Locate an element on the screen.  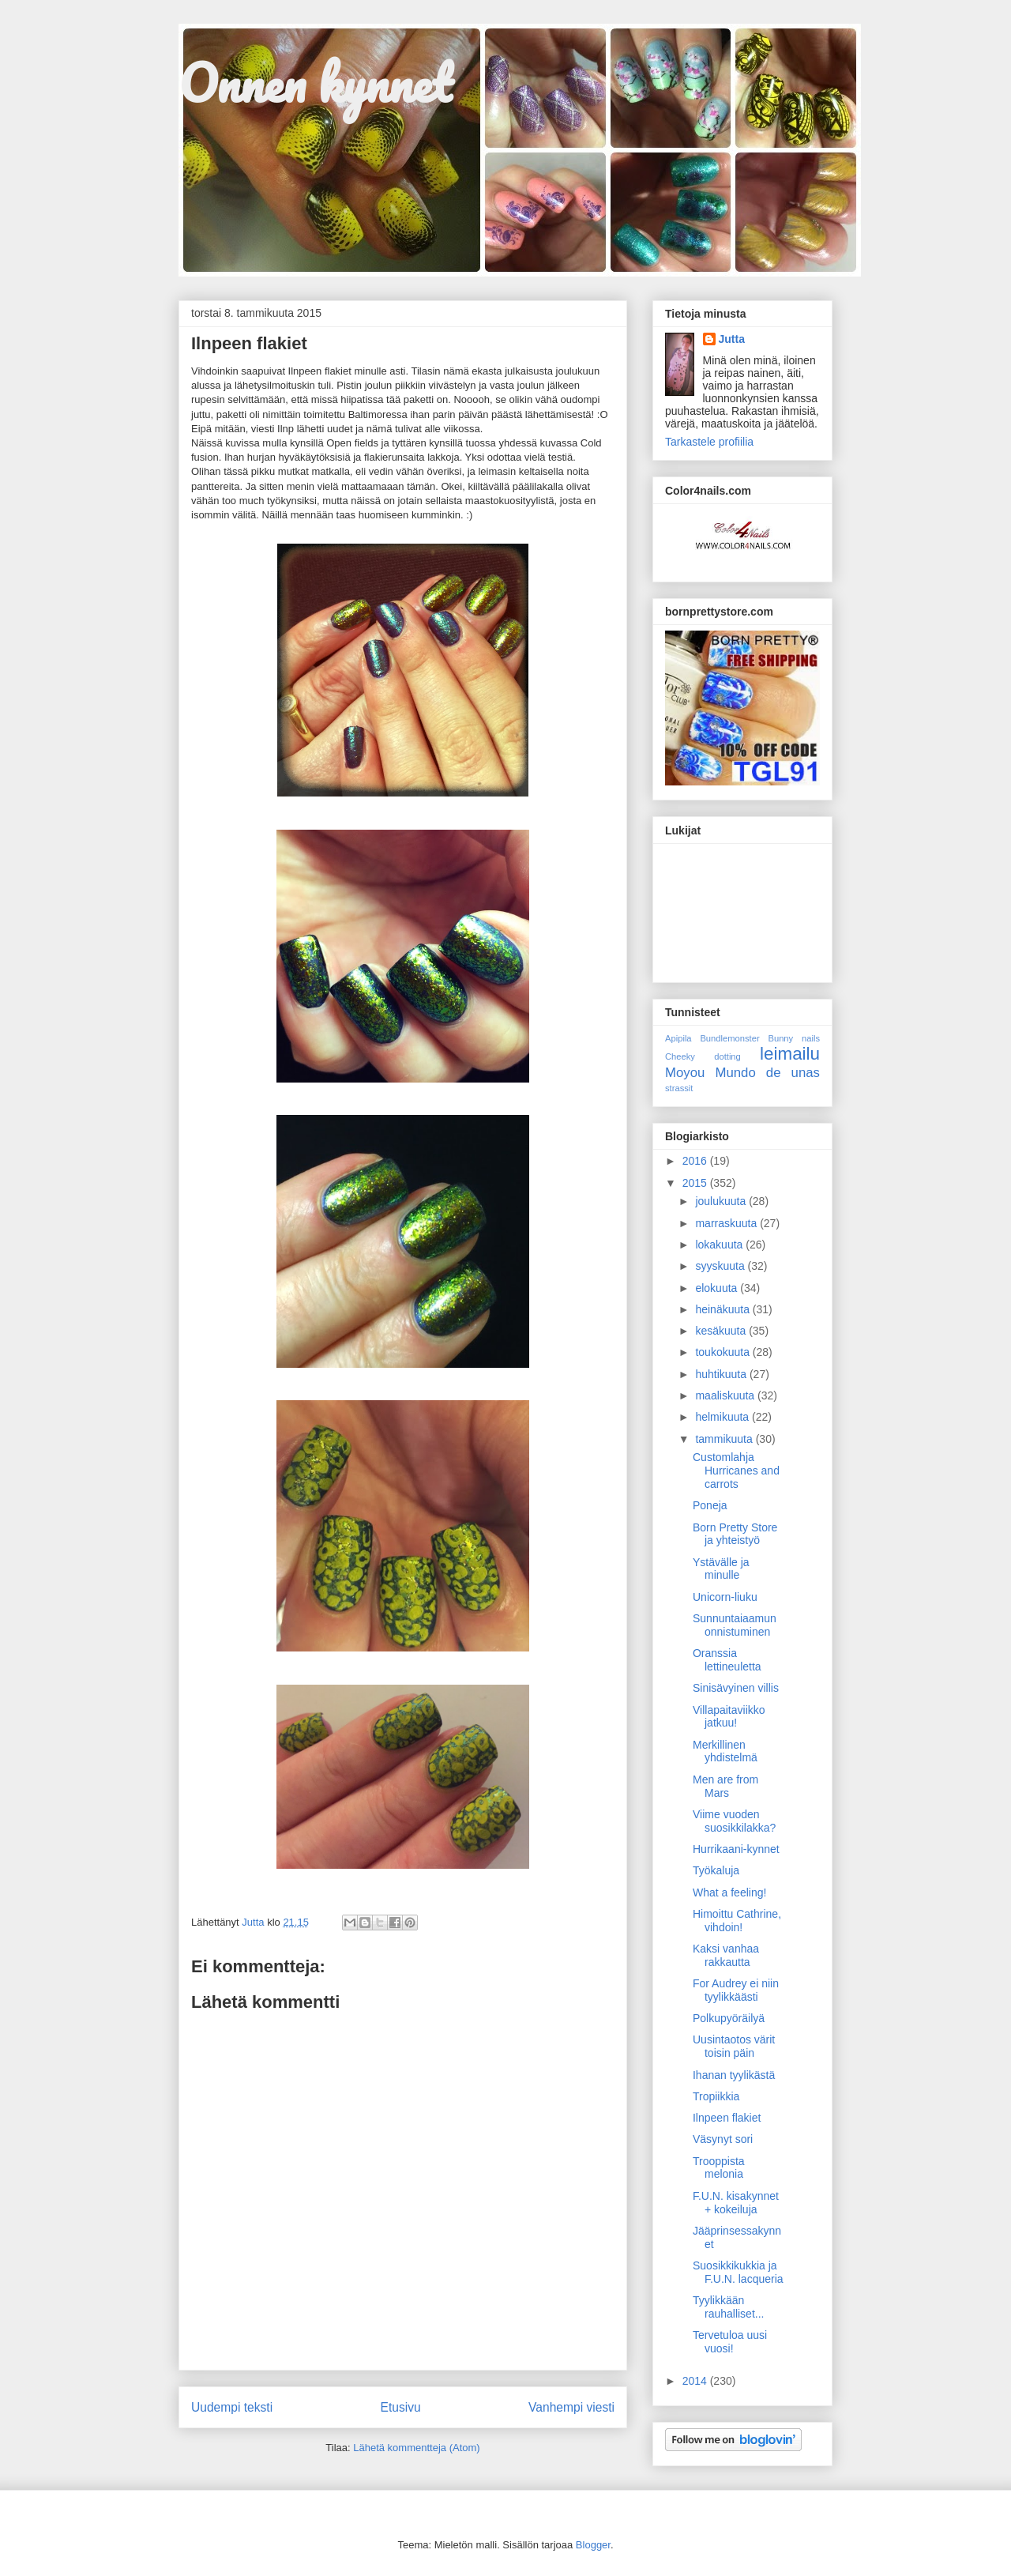
Mundo de unas is located at coordinates (767, 1072).